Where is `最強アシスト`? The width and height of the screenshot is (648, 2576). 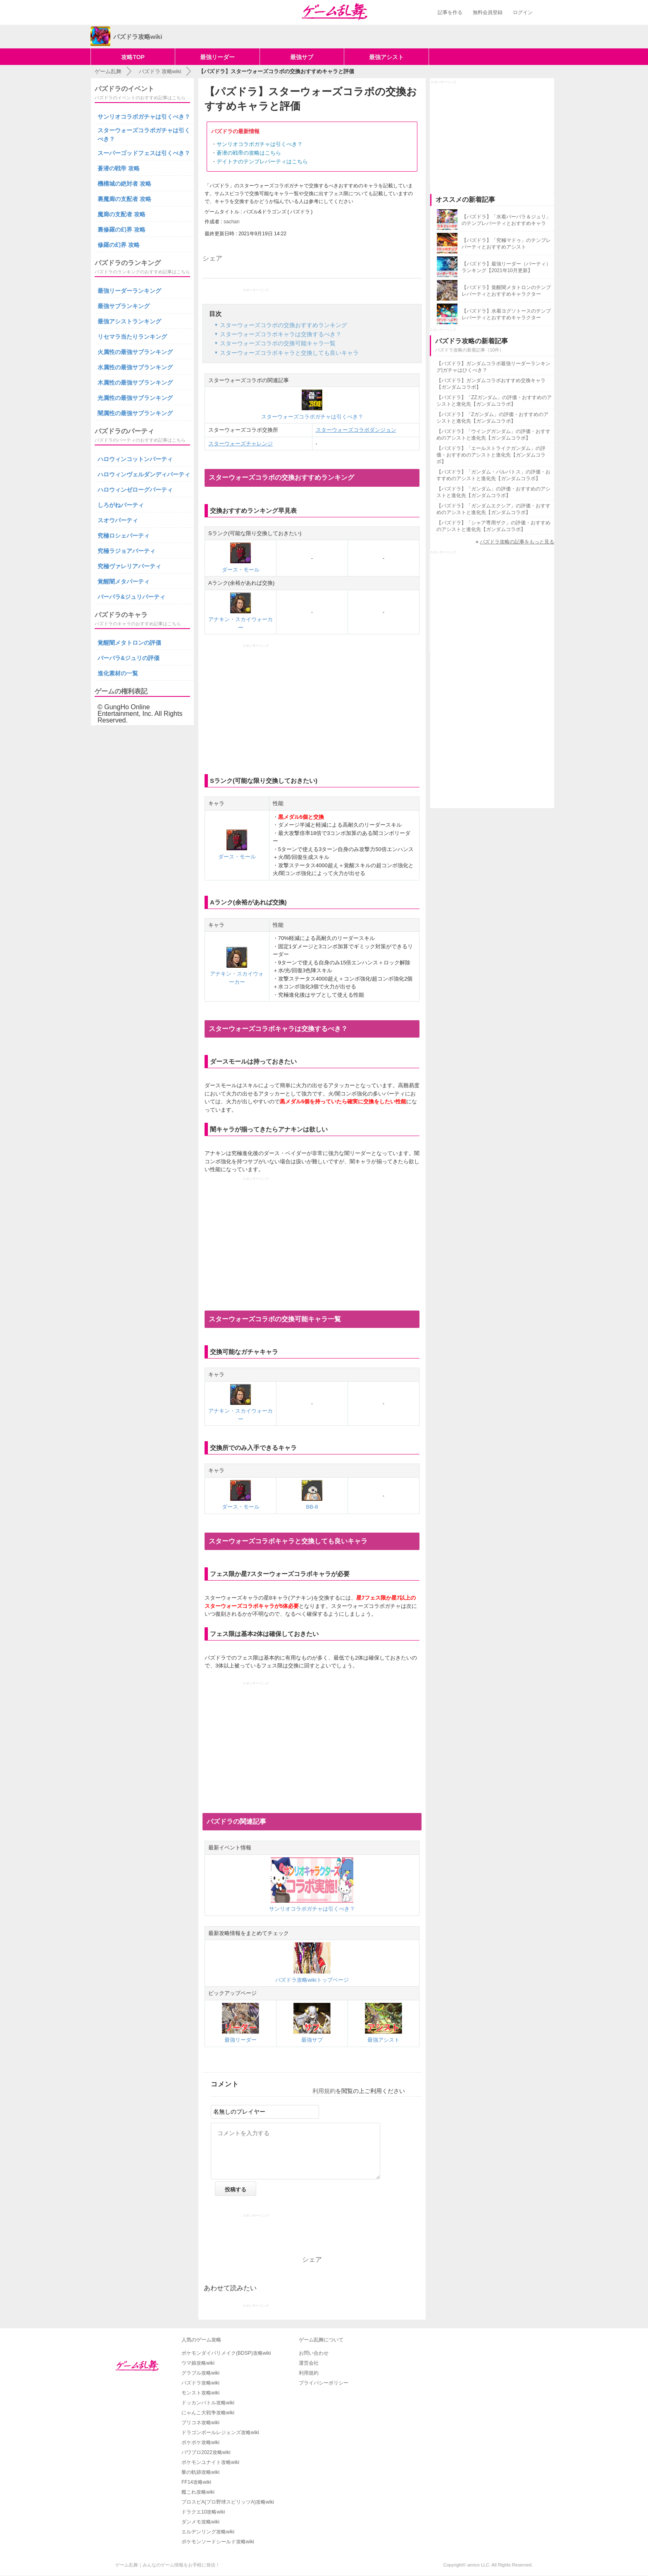 最強アシスト is located at coordinates (386, 57).